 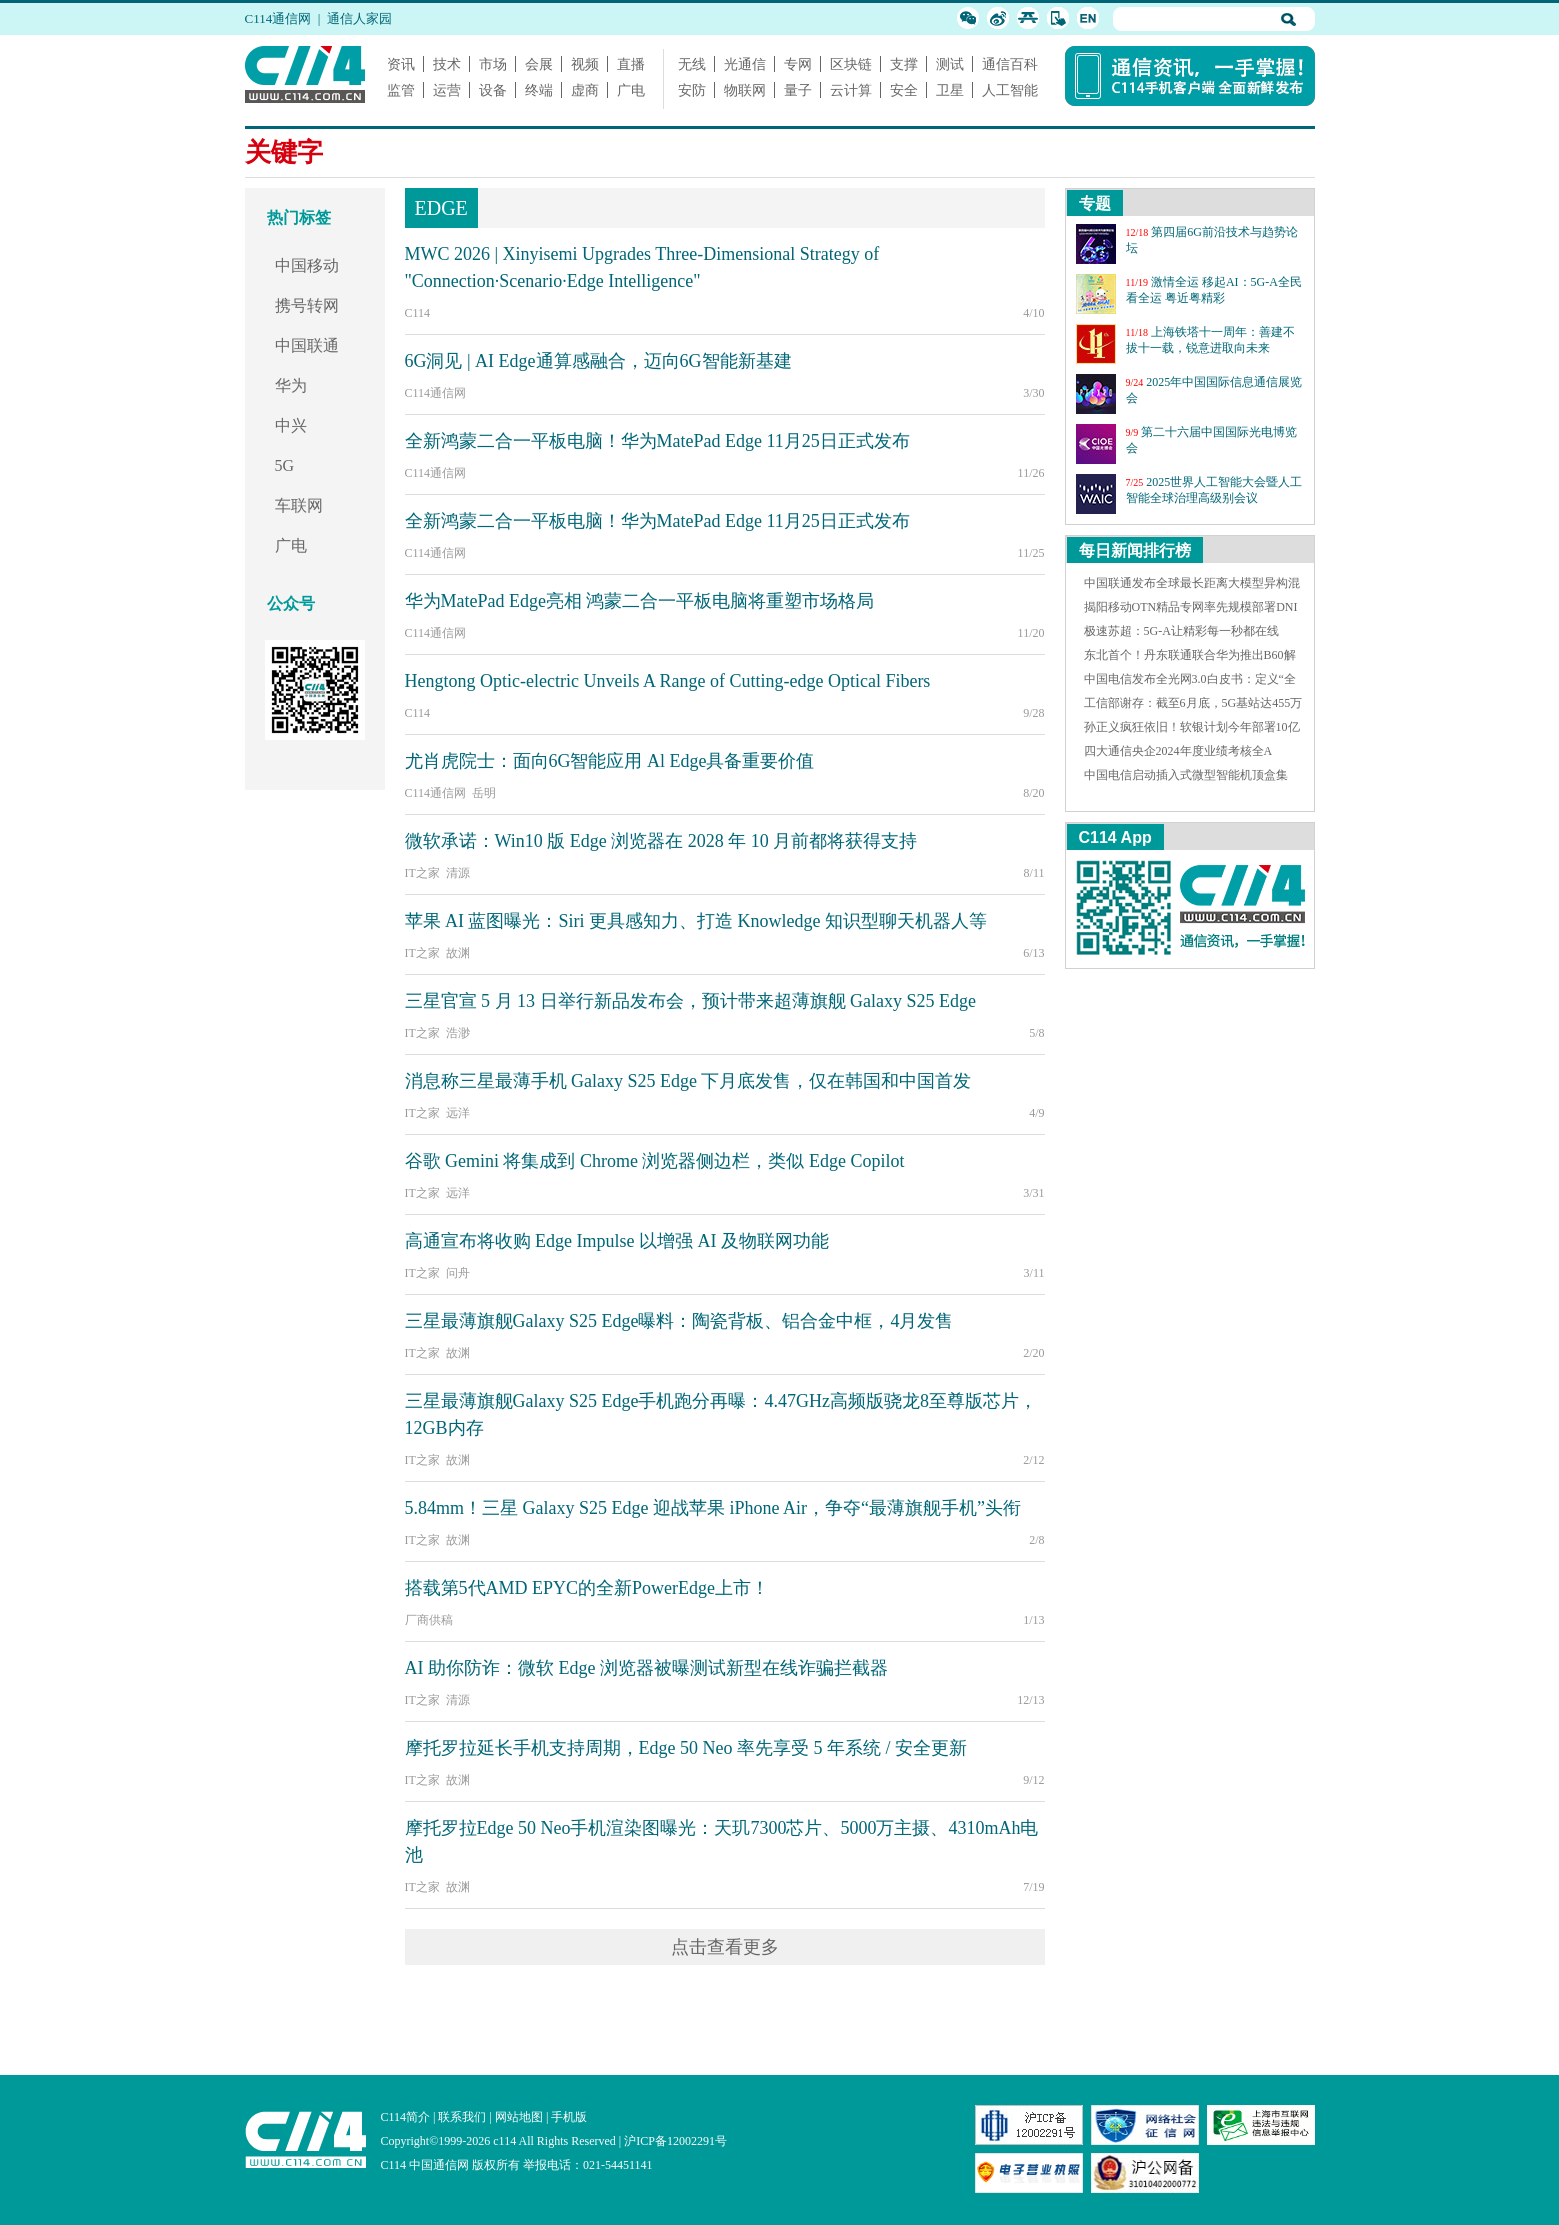 I want to click on 中国联通, so click(x=307, y=345).